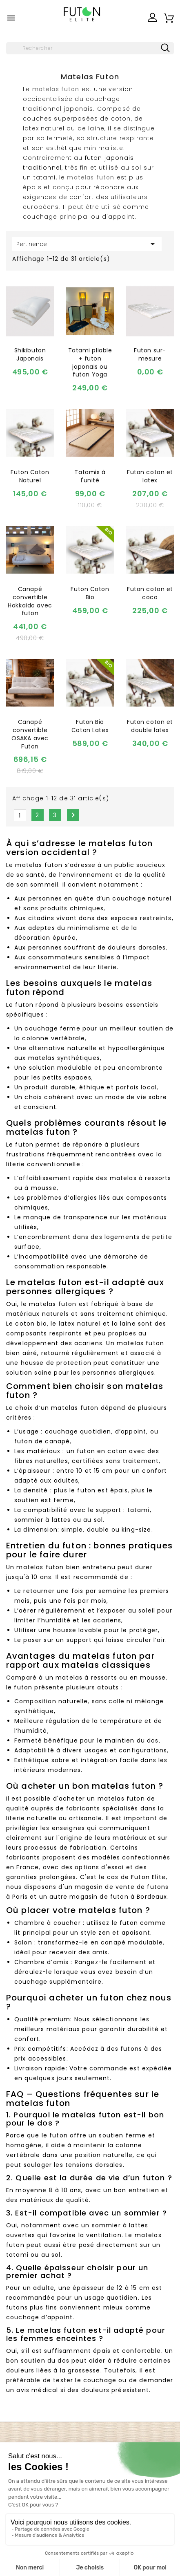 Image resolution: width=180 pixels, height=2576 pixels. I want to click on Futon coton et double latex, so click(150, 726).